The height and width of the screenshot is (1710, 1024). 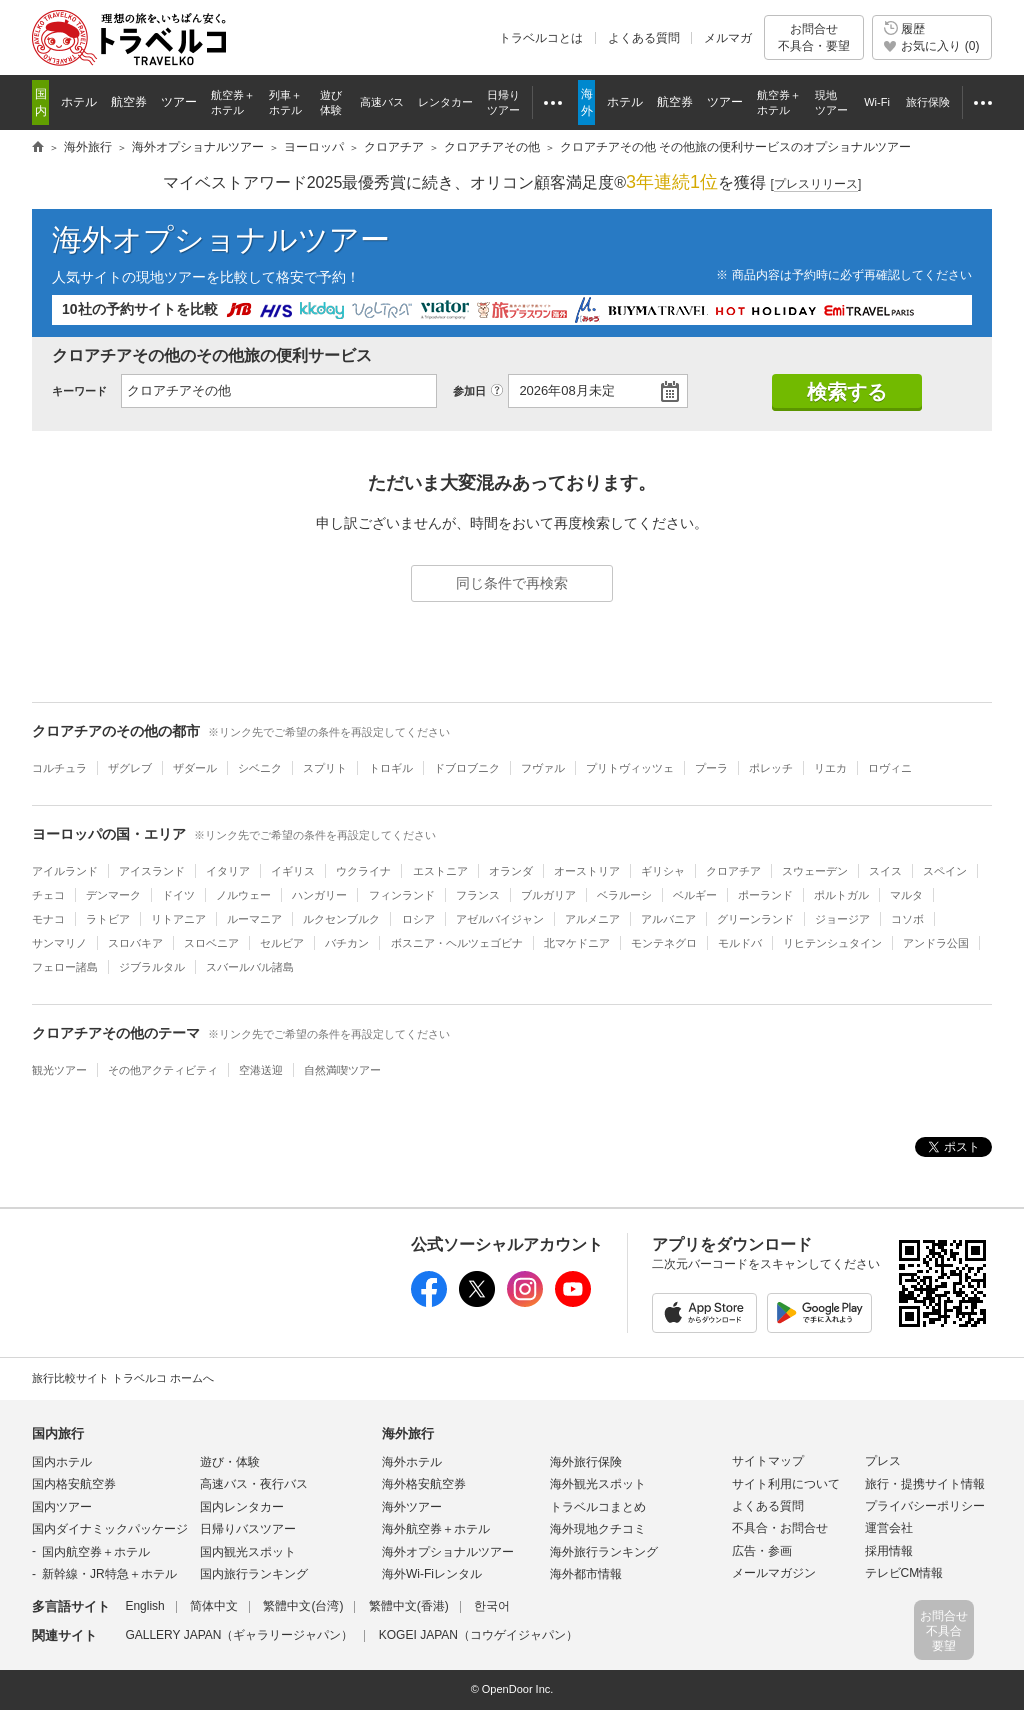 I want to click on サイト利用について, so click(x=786, y=1484).